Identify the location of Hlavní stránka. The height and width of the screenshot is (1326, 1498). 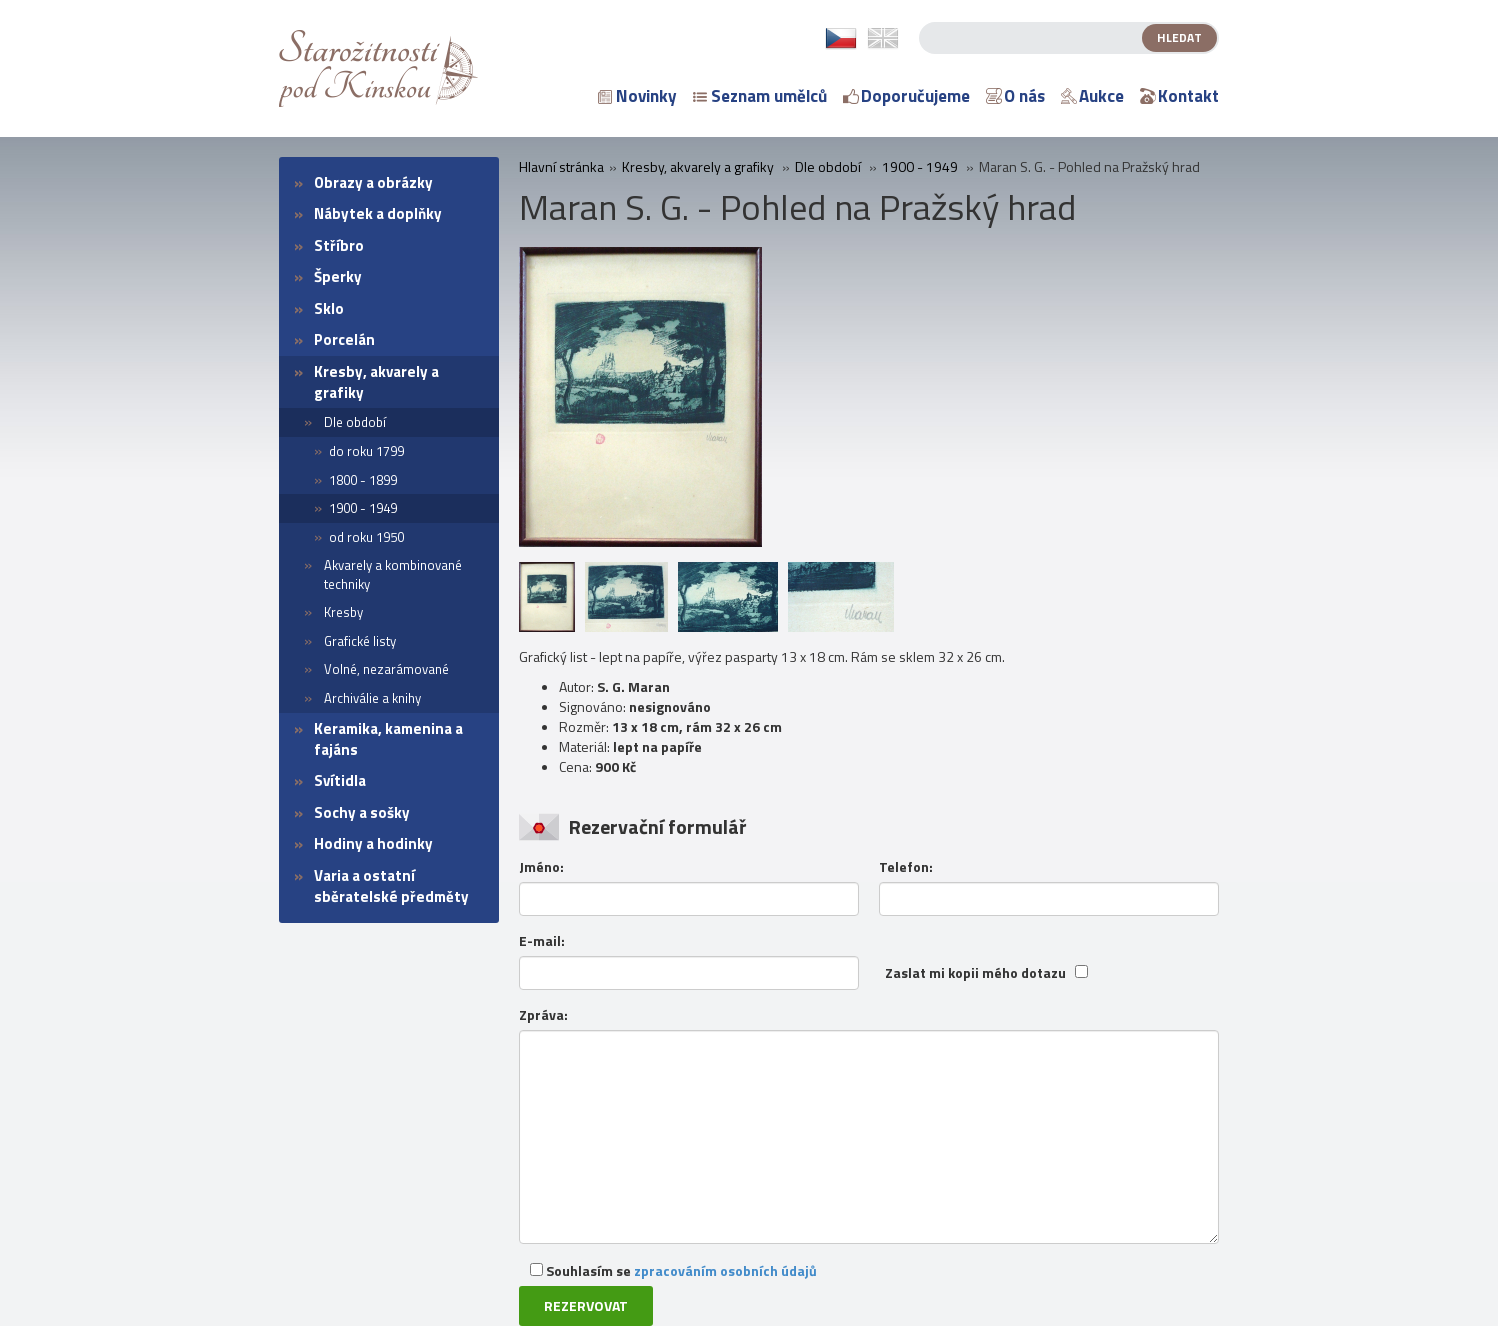
(561, 167).